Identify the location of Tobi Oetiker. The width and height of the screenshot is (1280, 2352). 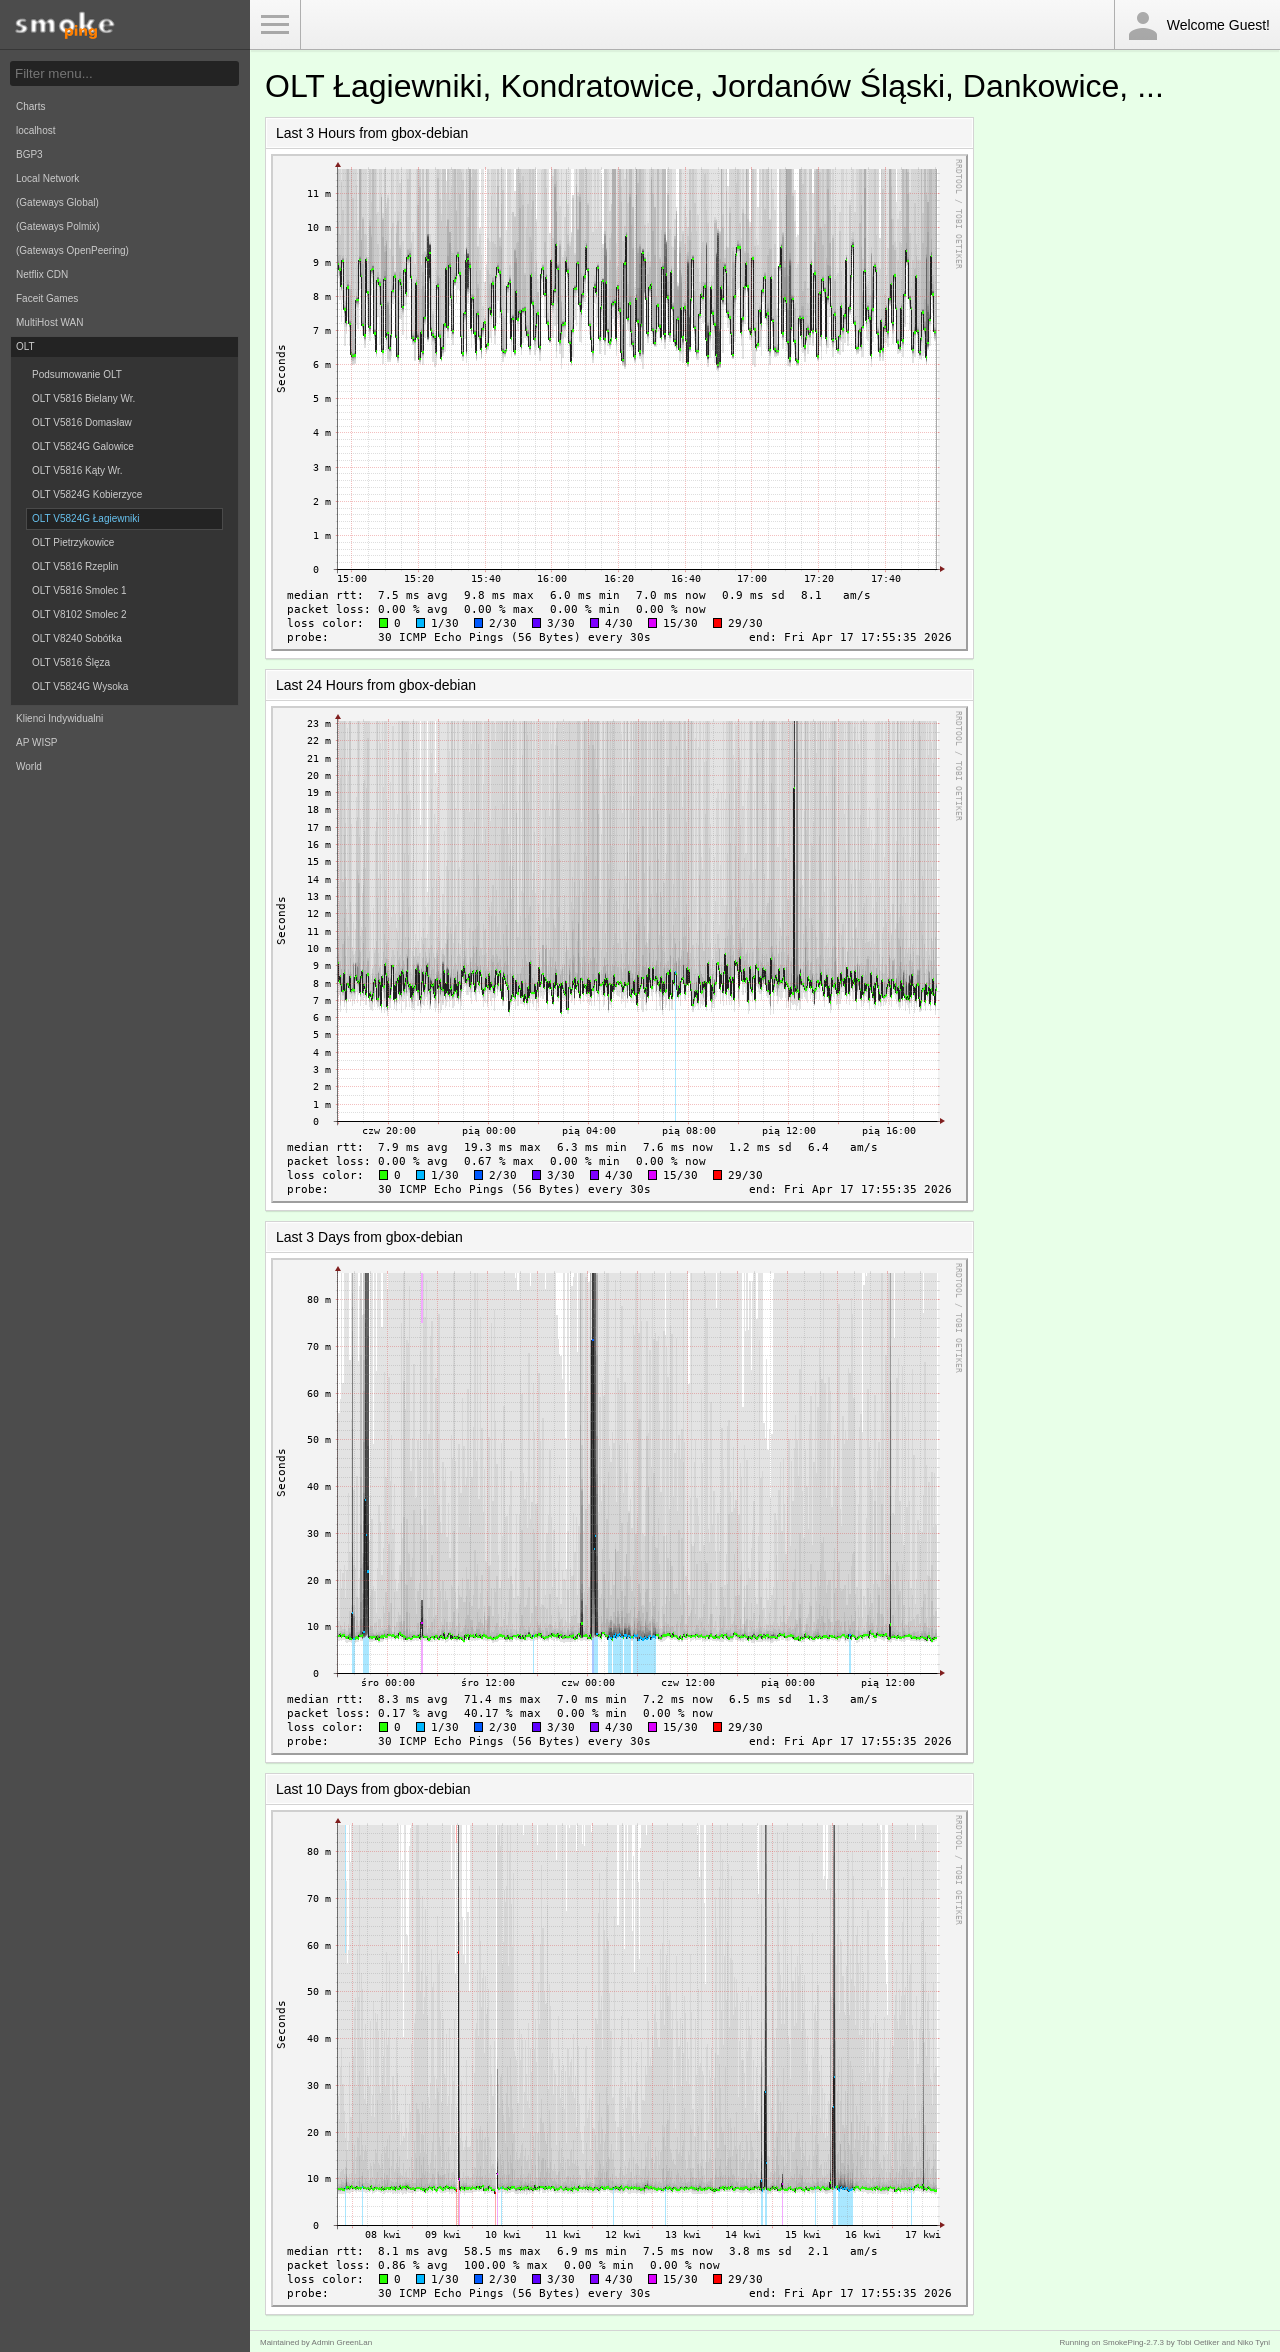
(1198, 2342).